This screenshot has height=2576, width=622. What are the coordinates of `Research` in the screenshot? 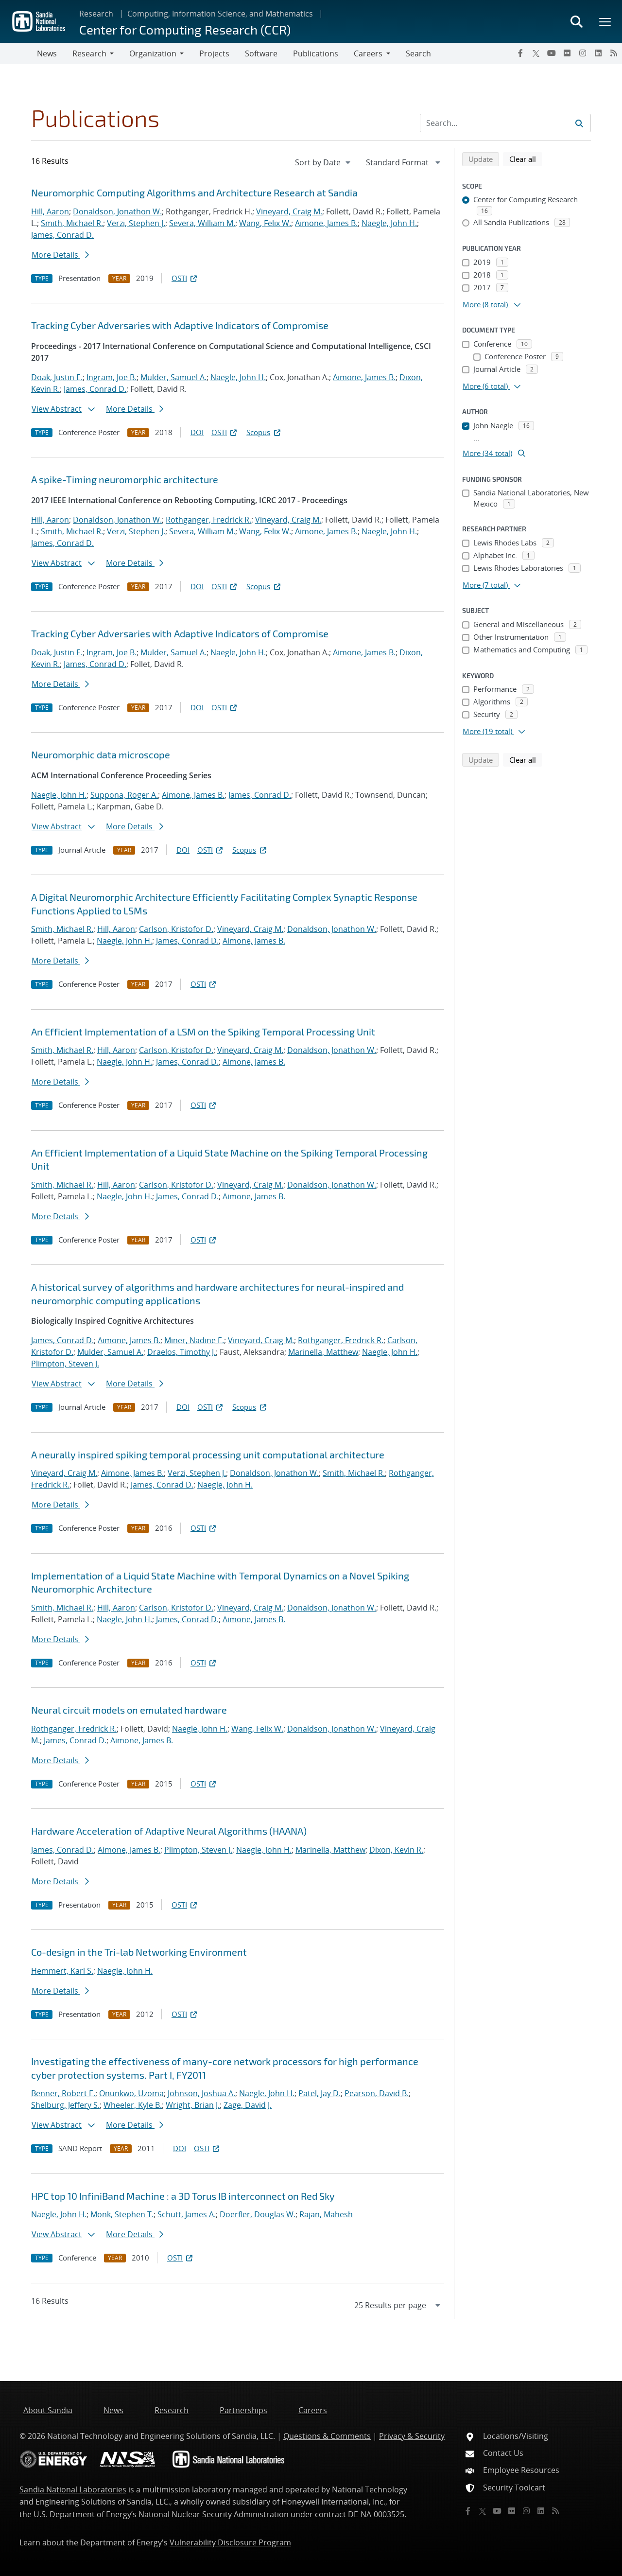 It's located at (96, 13).